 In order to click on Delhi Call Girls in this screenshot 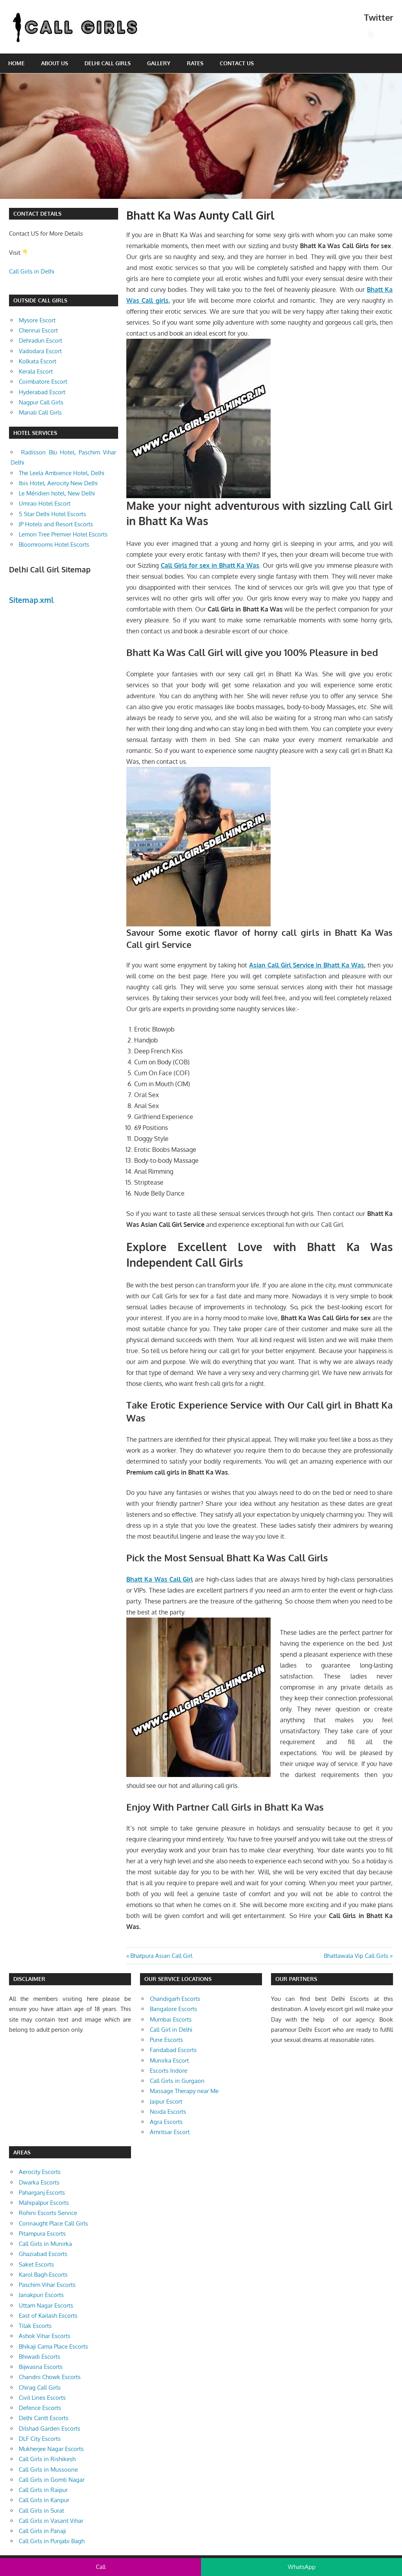, I will do `click(107, 63)`.